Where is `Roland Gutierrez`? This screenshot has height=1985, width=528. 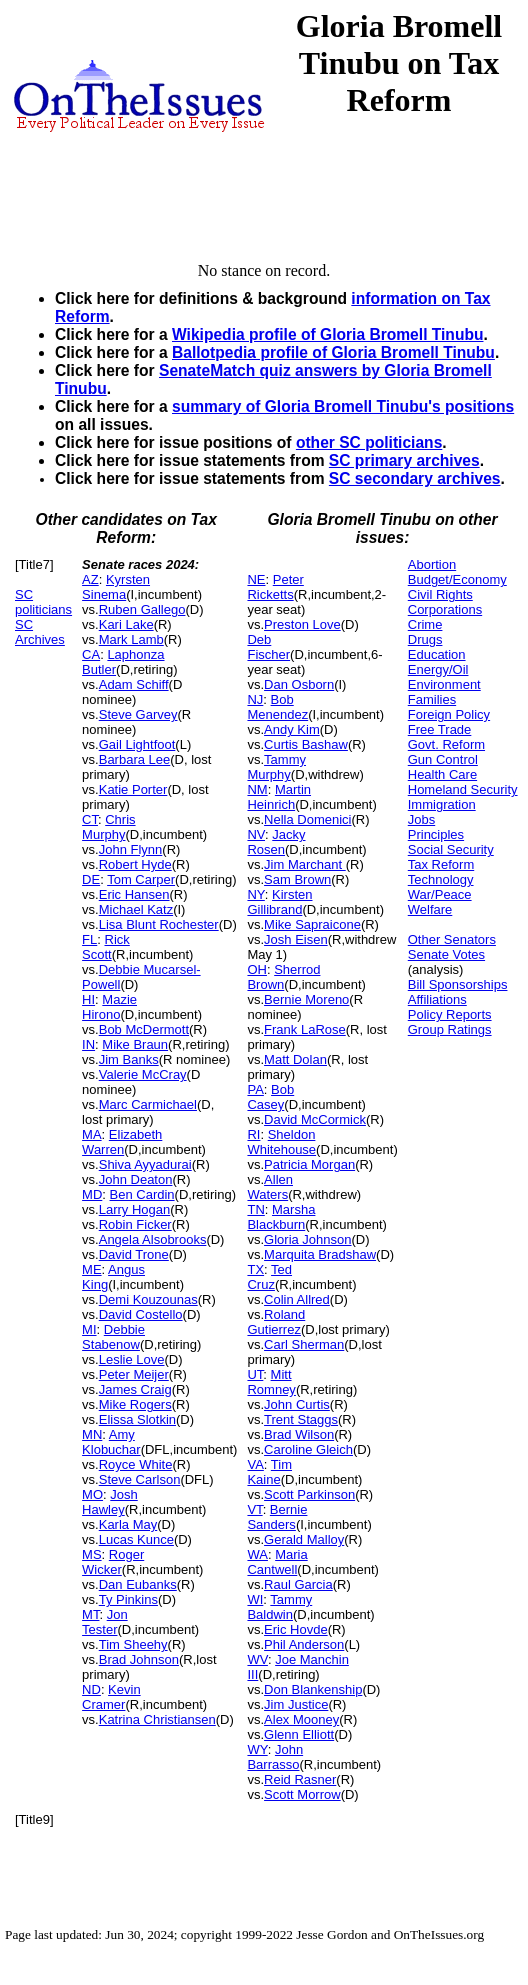
Roland Gutierrez is located at coordinates (276, 1322).